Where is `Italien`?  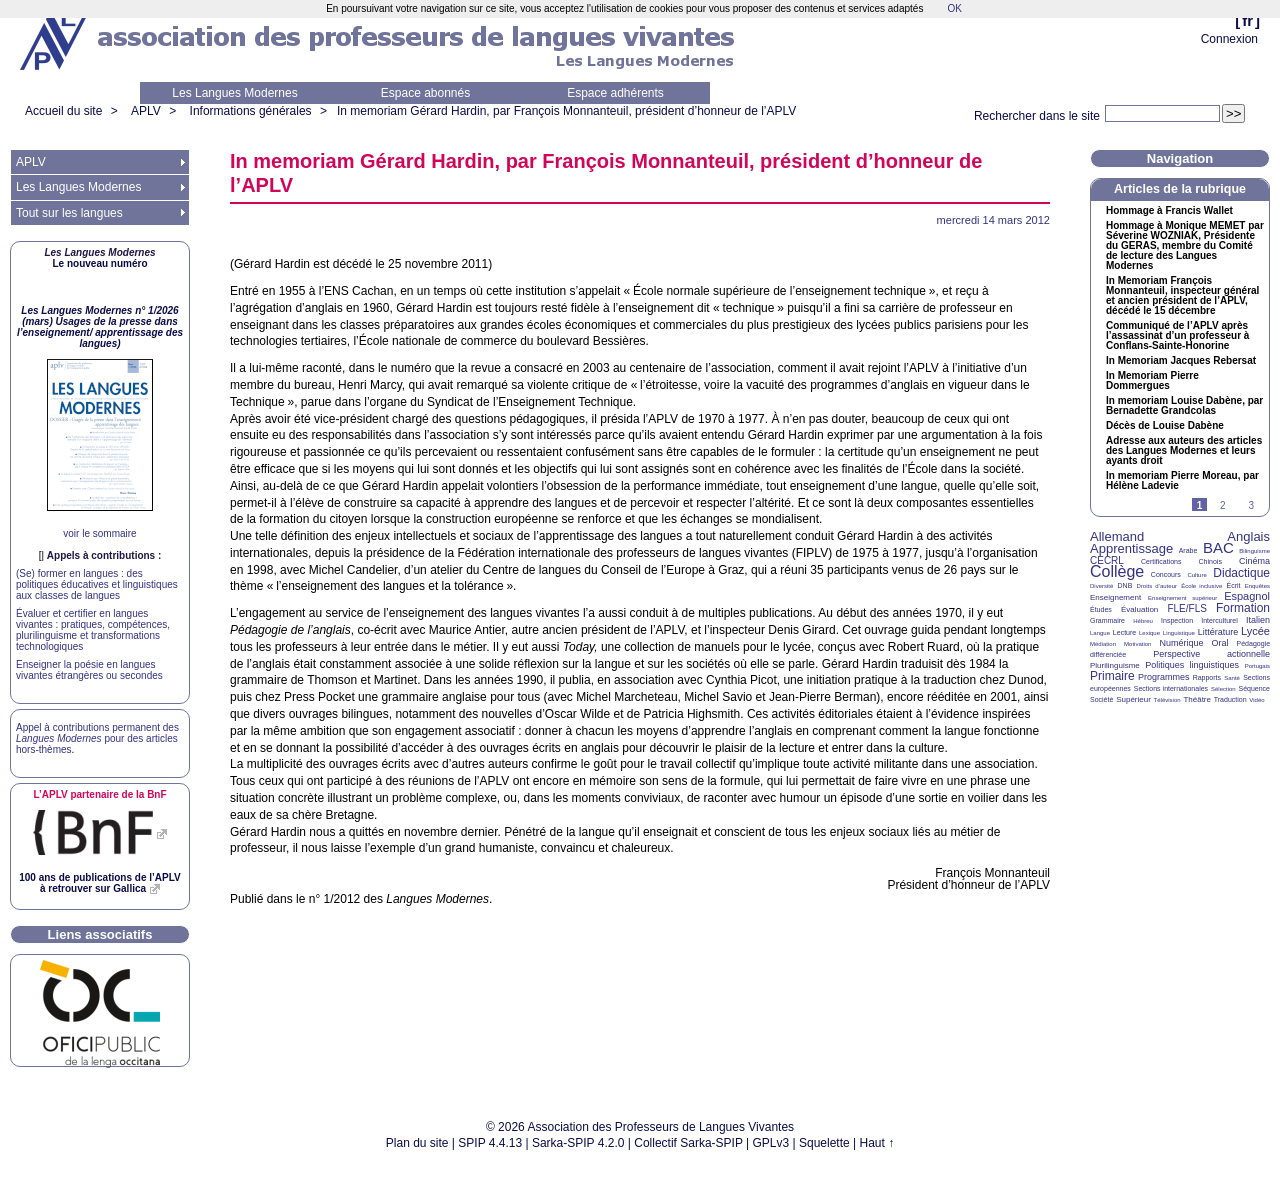 Italien is located at coordinates (1258, 620).